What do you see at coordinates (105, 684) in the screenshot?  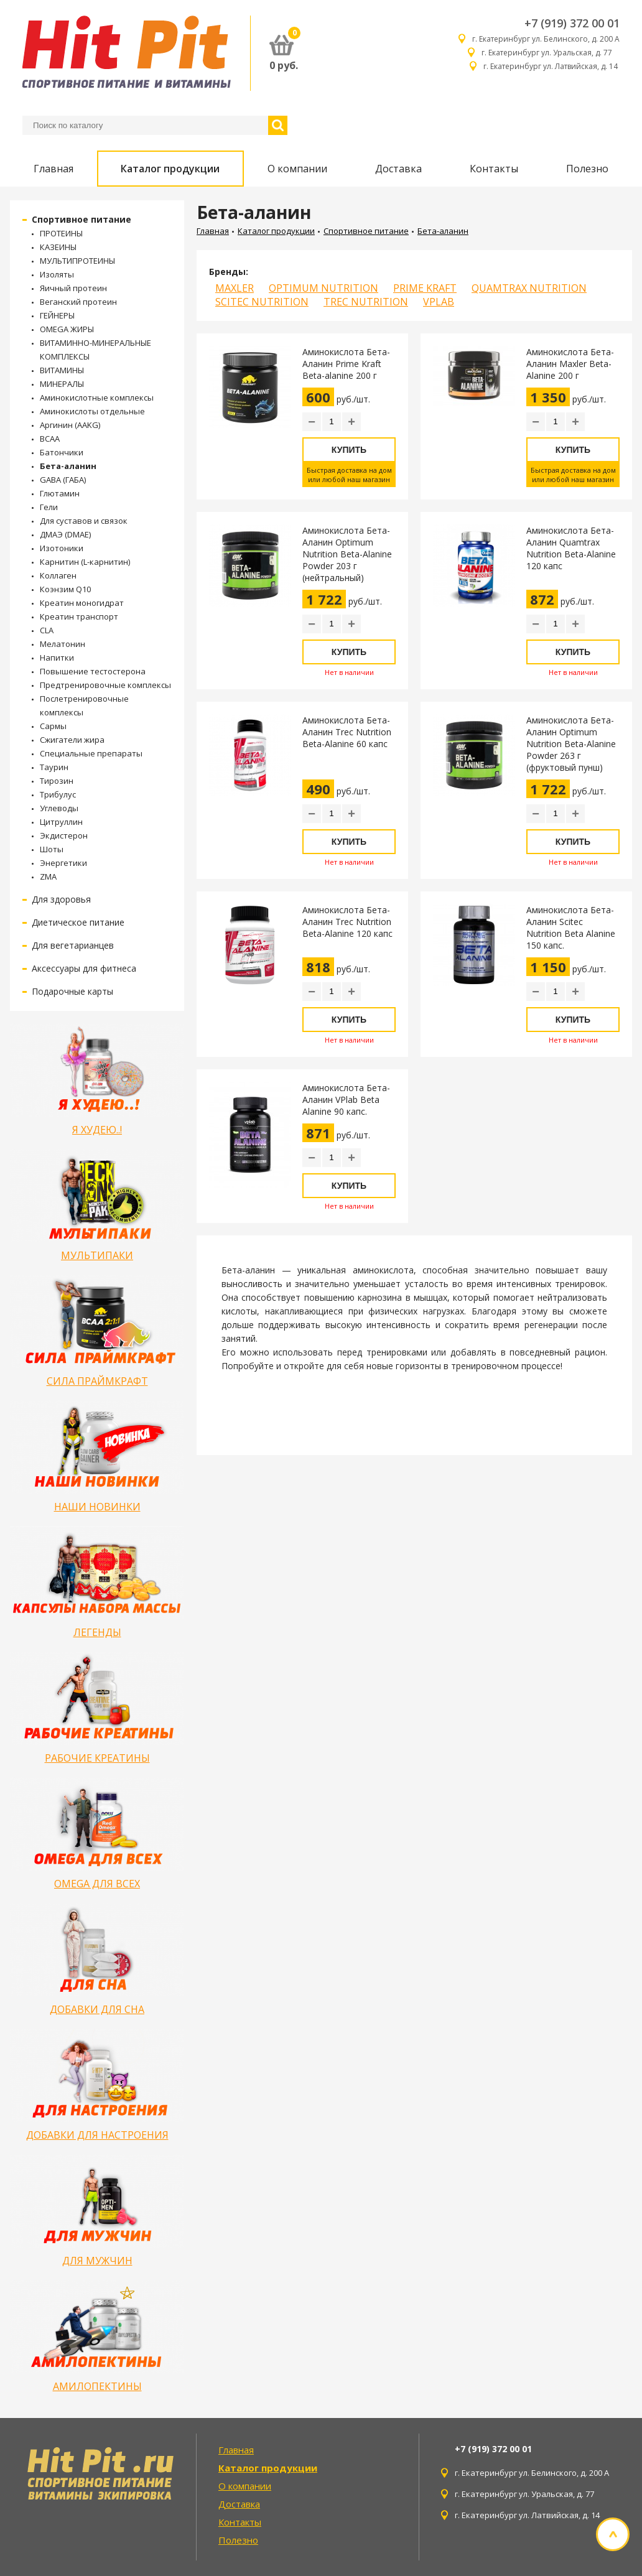 I see `Предтренировочные комплексы` at bounding box center [105, 684].